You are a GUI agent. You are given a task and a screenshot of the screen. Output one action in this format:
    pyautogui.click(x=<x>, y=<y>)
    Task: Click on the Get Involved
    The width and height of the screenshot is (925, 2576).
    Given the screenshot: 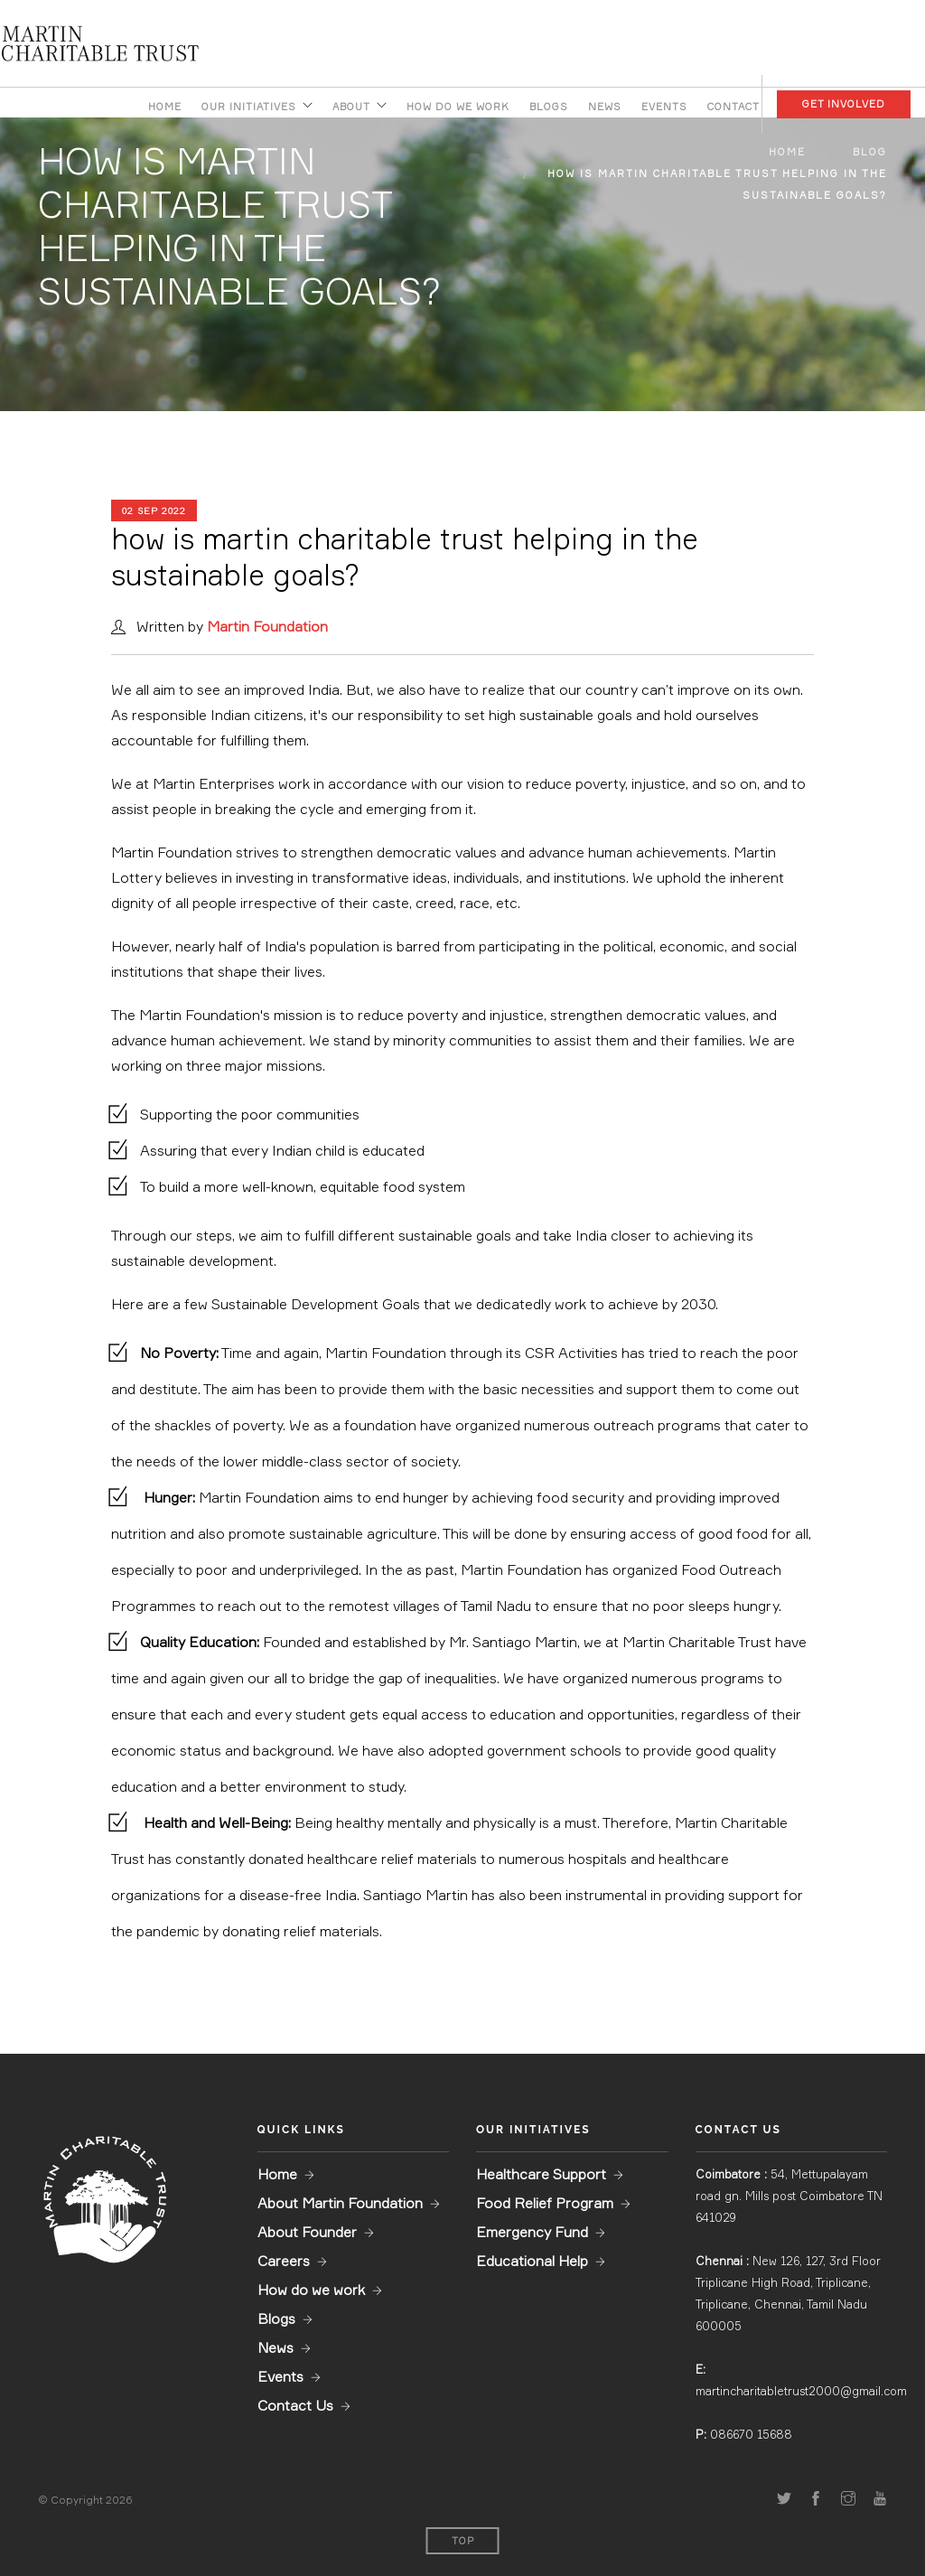 What is the action you would take?
    pyautogui.click(x=843, y=104)
    